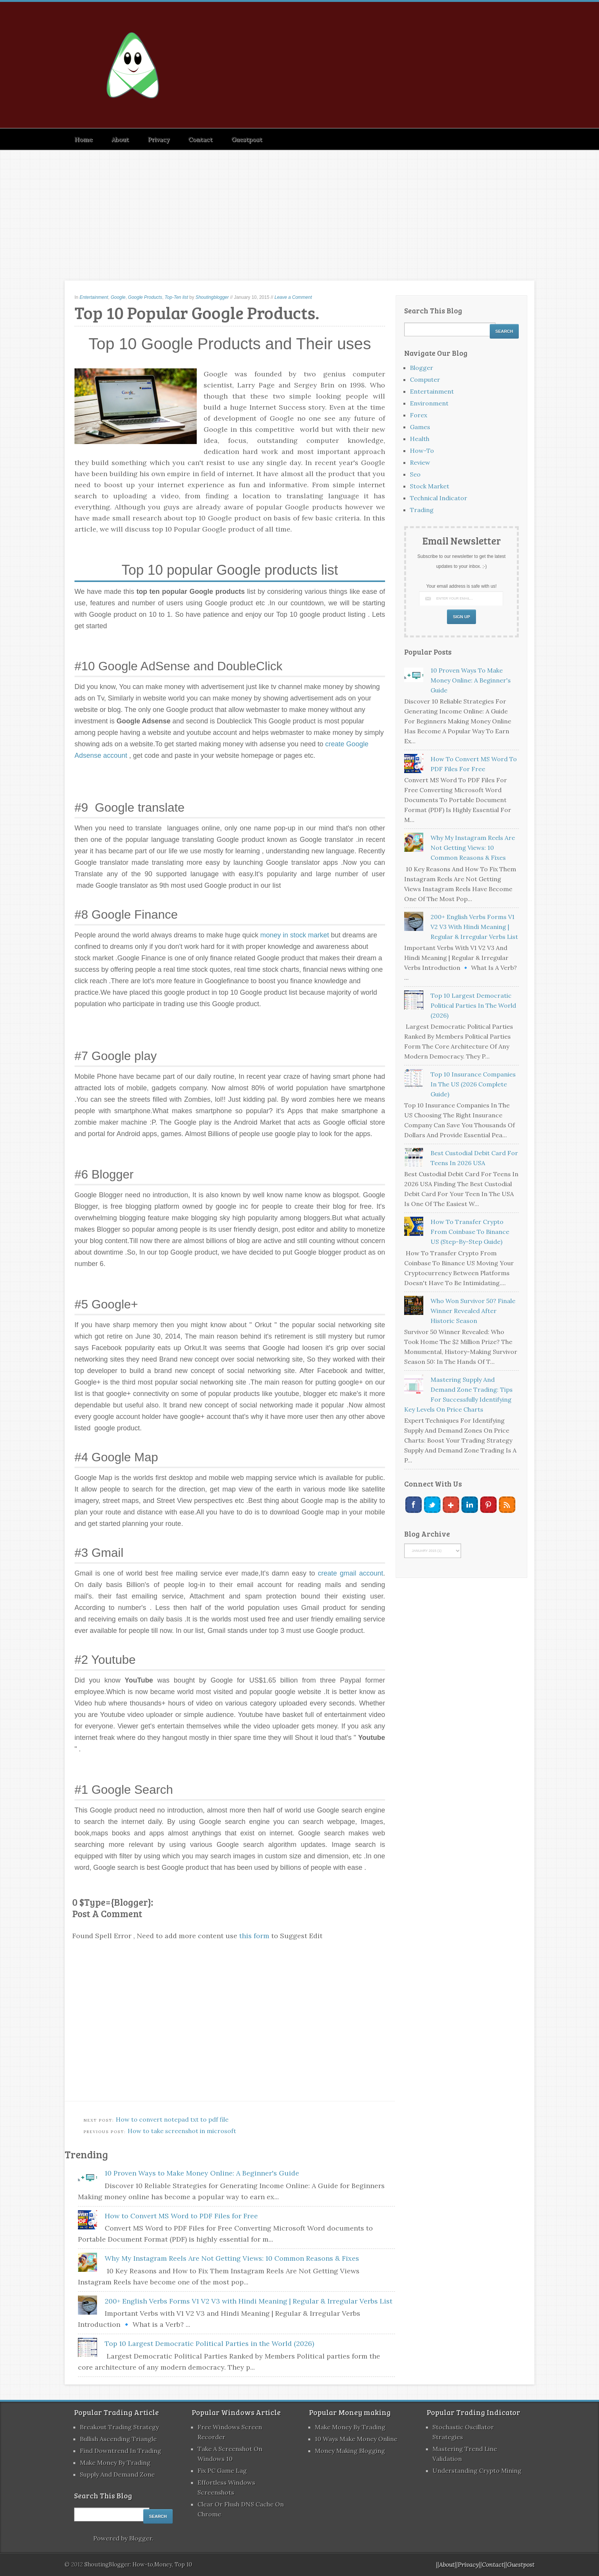 This screenshot has width=599, height=2576. What do you see at coordinates (172, 2119) in the screenshot?
I see `How to convert notepad txt to pdf file` at bounding box center [172, 2119].